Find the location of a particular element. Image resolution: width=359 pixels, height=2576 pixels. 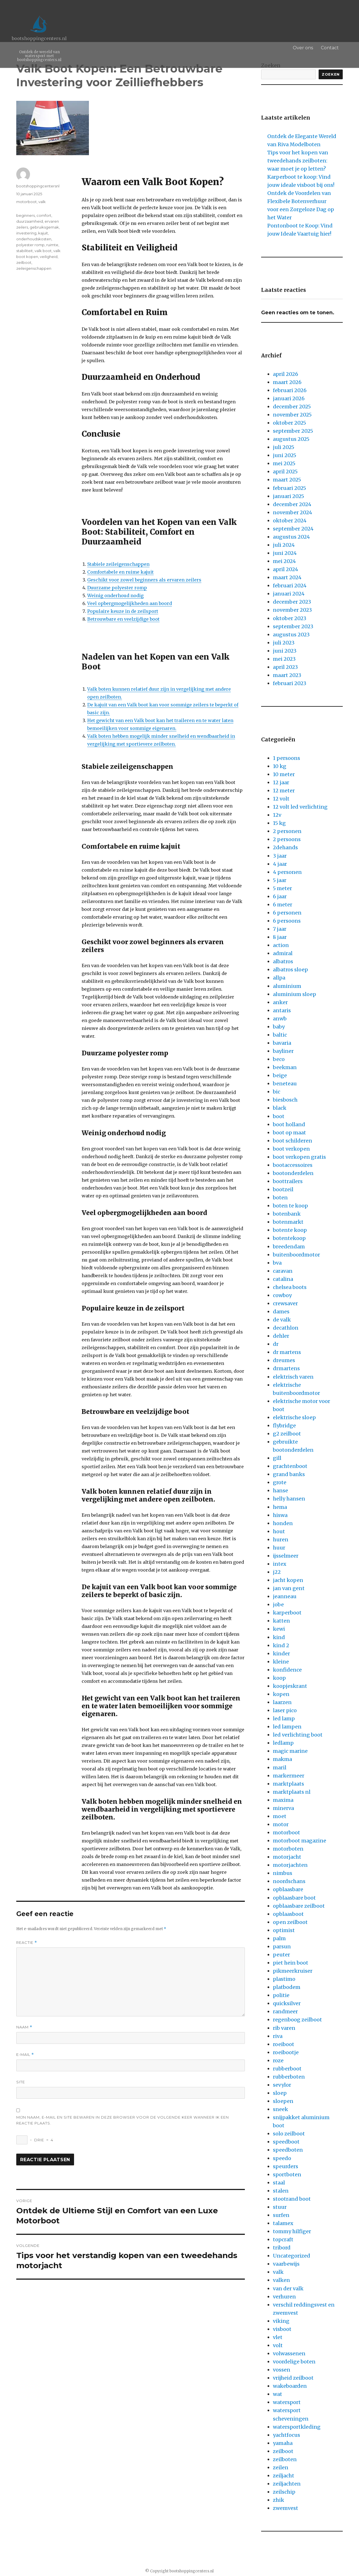

beginners is located at coordinates (25, 215).